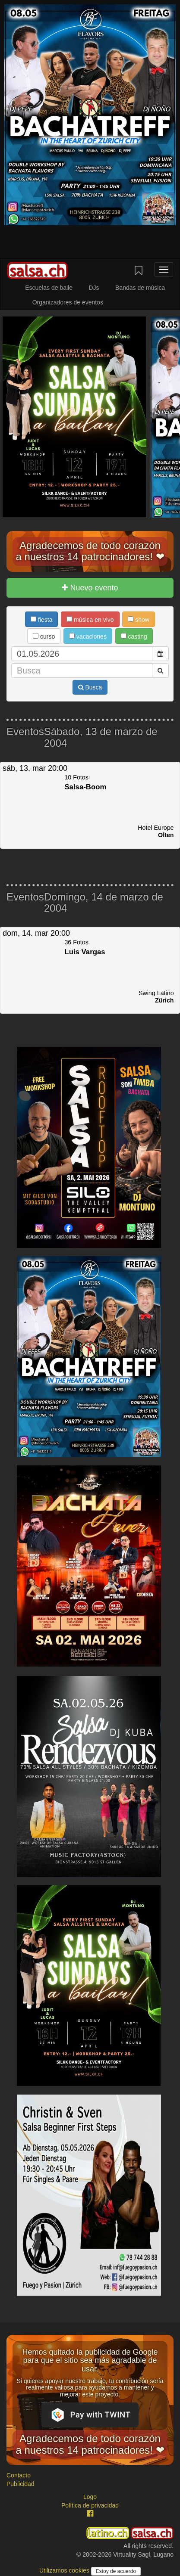 Image resolution: width=180 pixels, height=2576 pixels. I want to click on vacaciones, so click(88, 636).